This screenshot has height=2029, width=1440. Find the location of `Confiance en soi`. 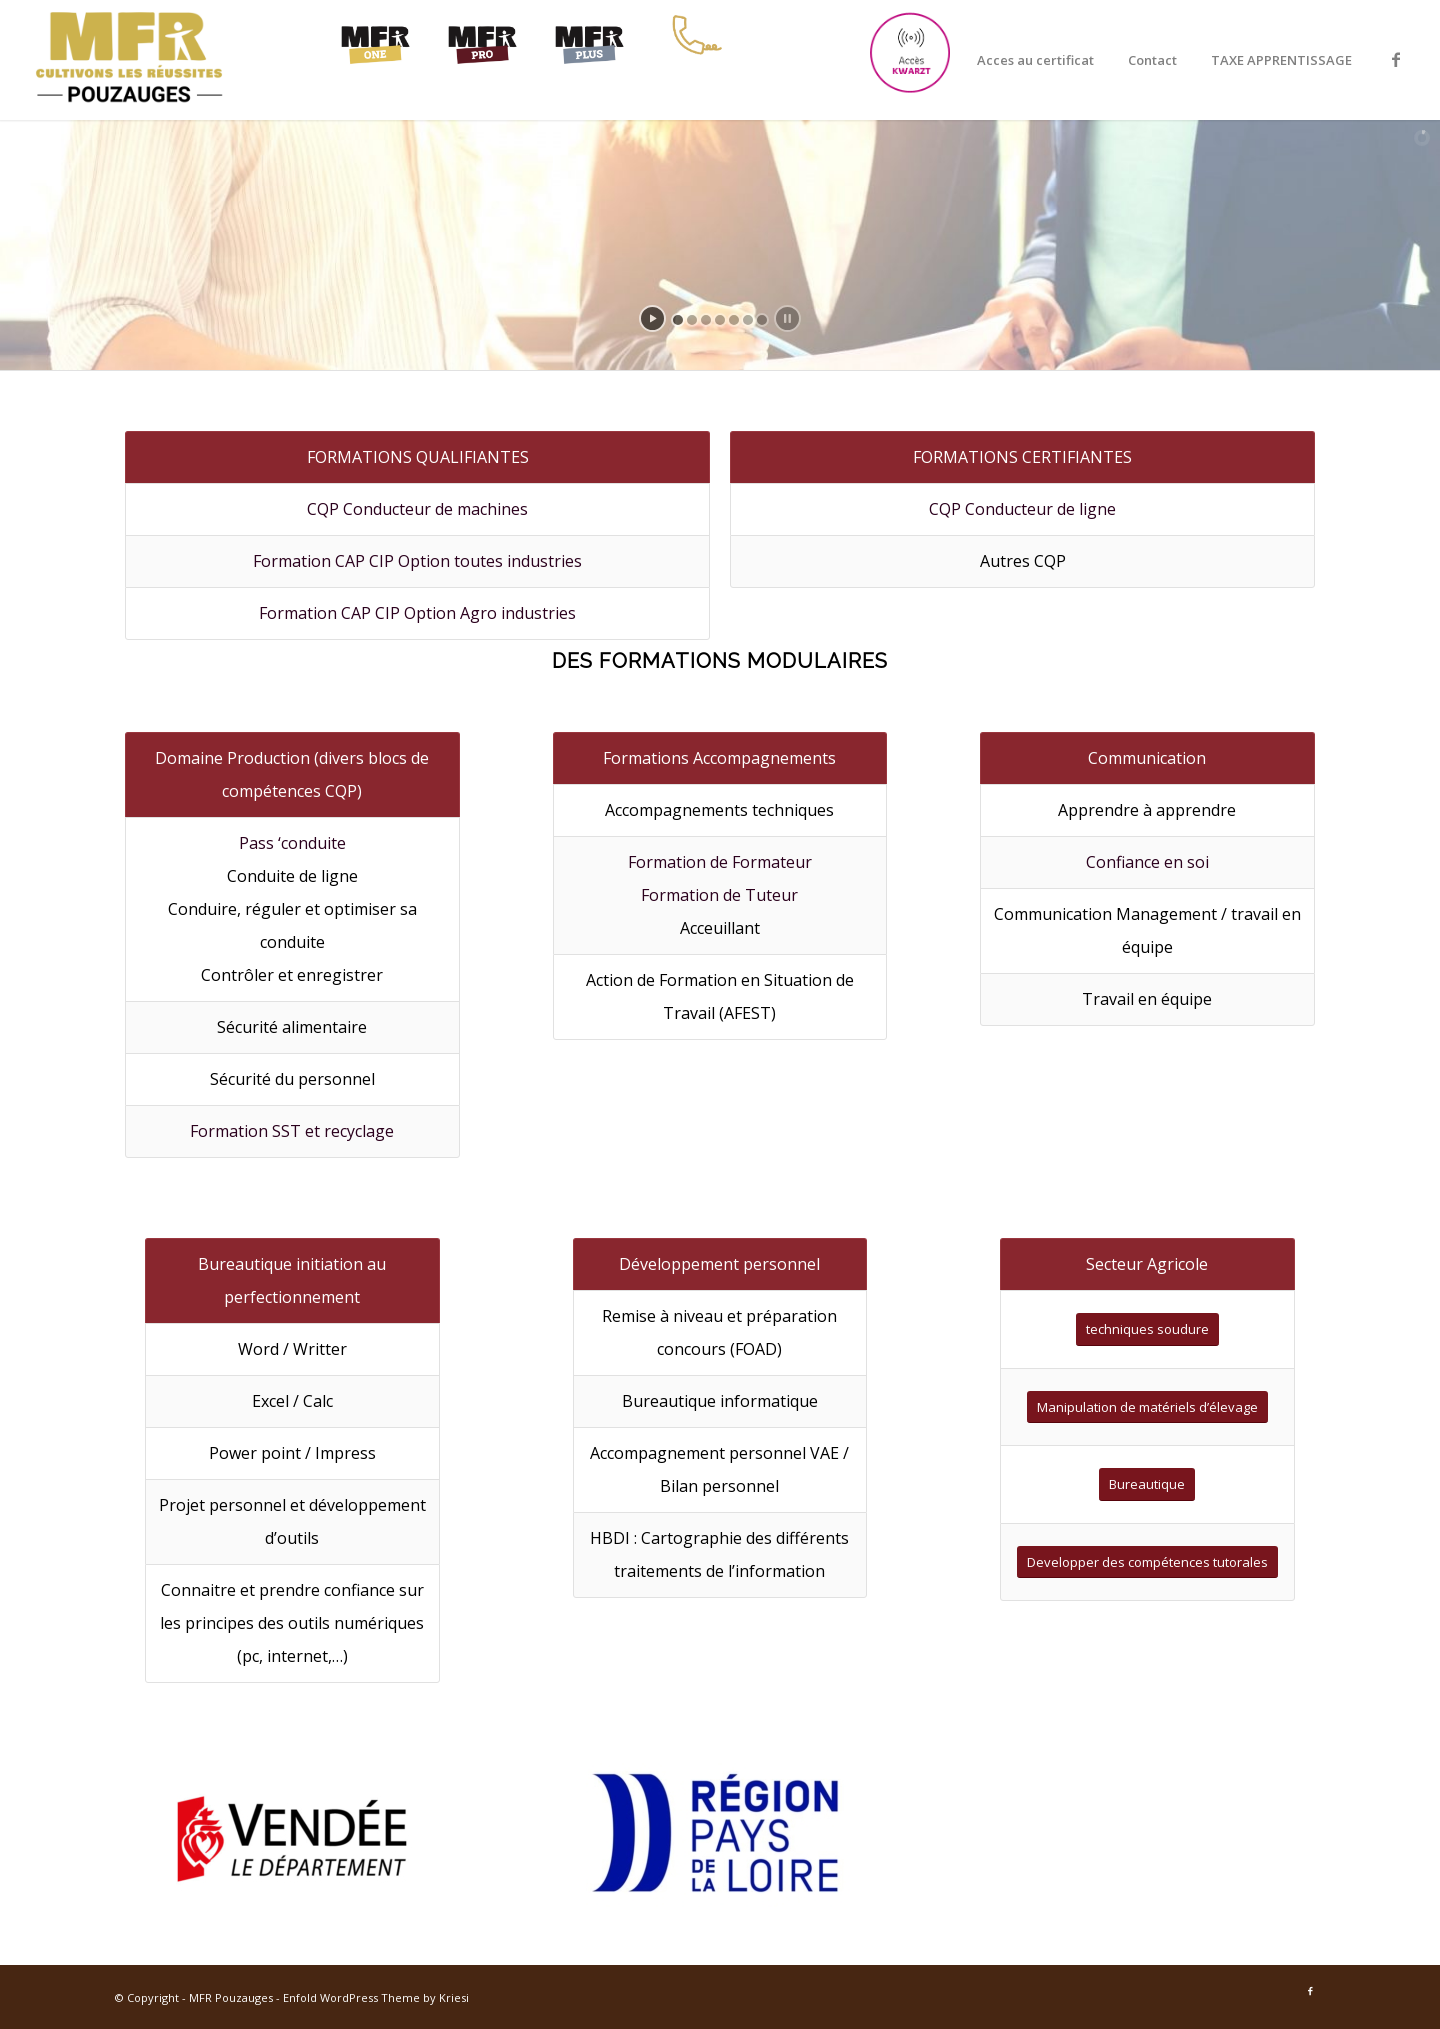

Confiance en soi is located at coordinates (1147, 862).